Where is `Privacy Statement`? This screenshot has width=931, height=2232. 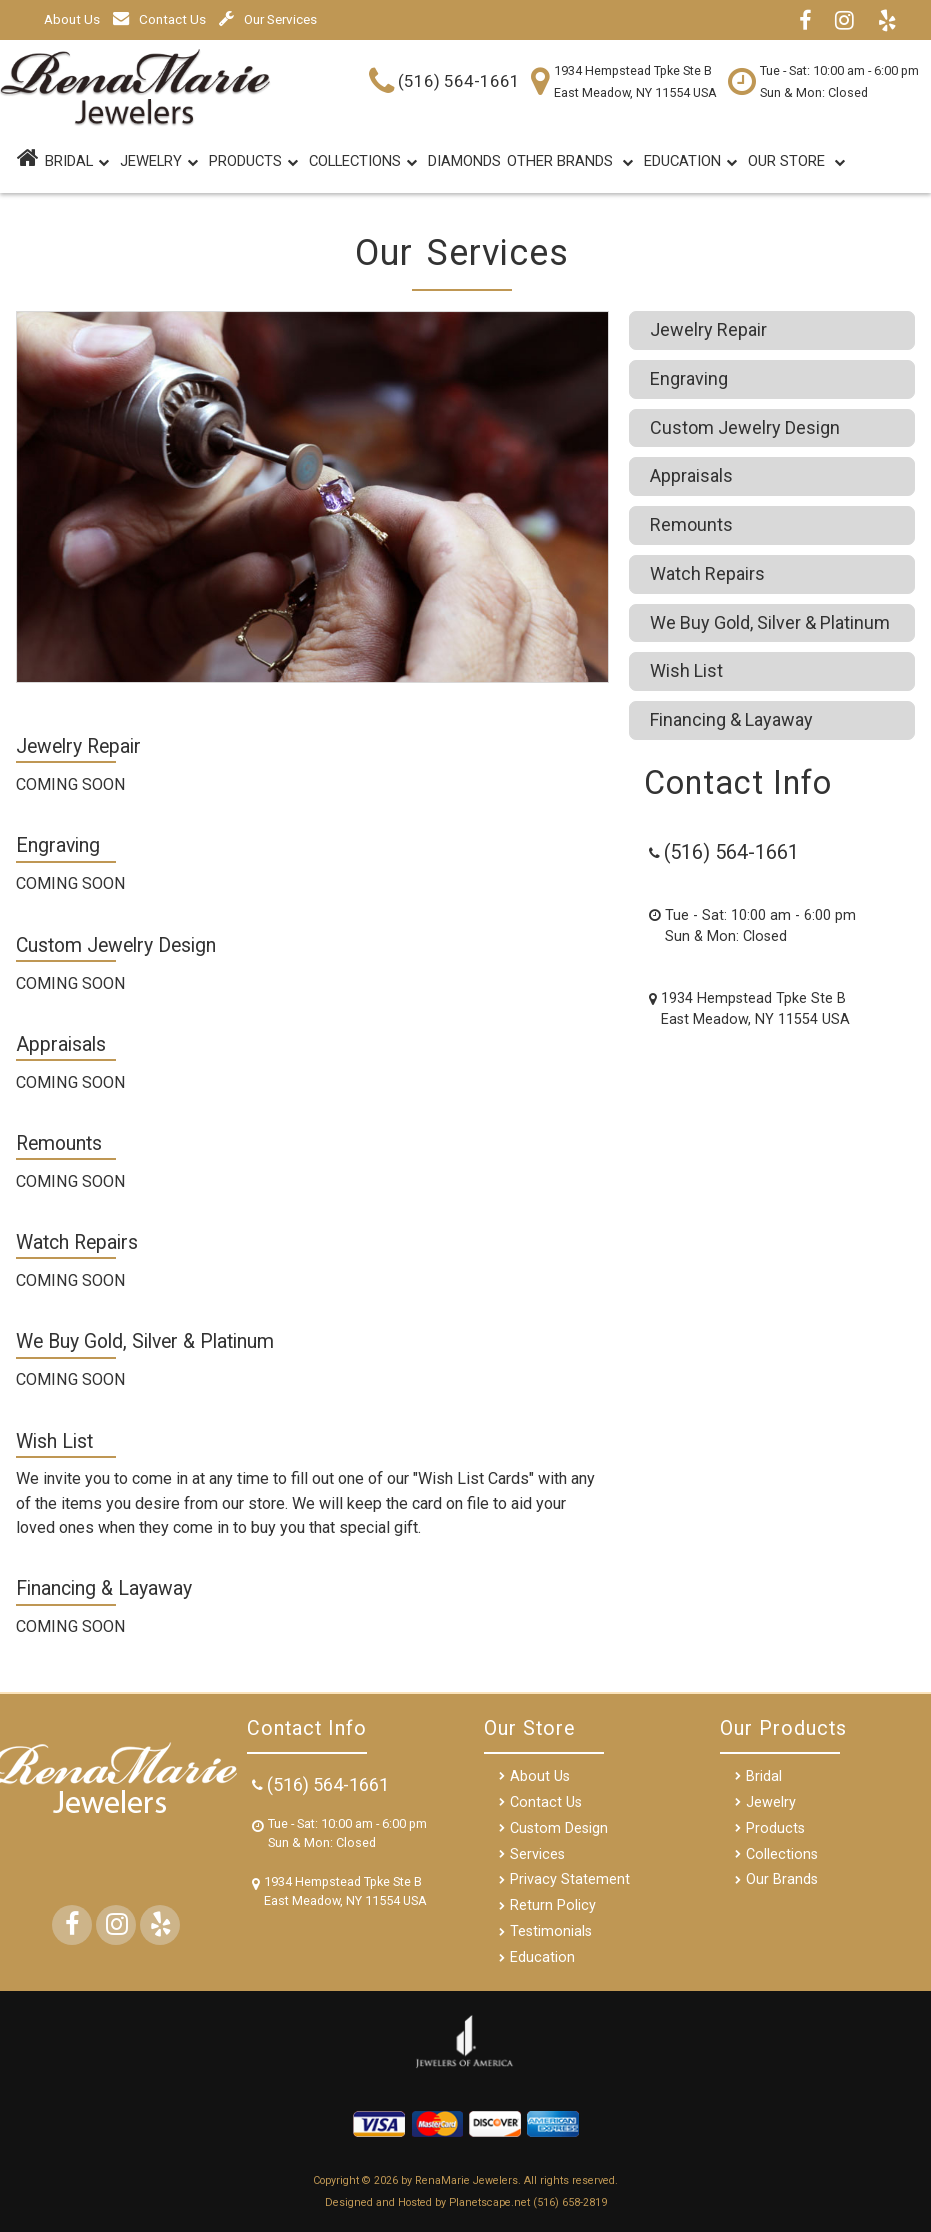
Privacy Statement is located at coordinates (570, 1879).